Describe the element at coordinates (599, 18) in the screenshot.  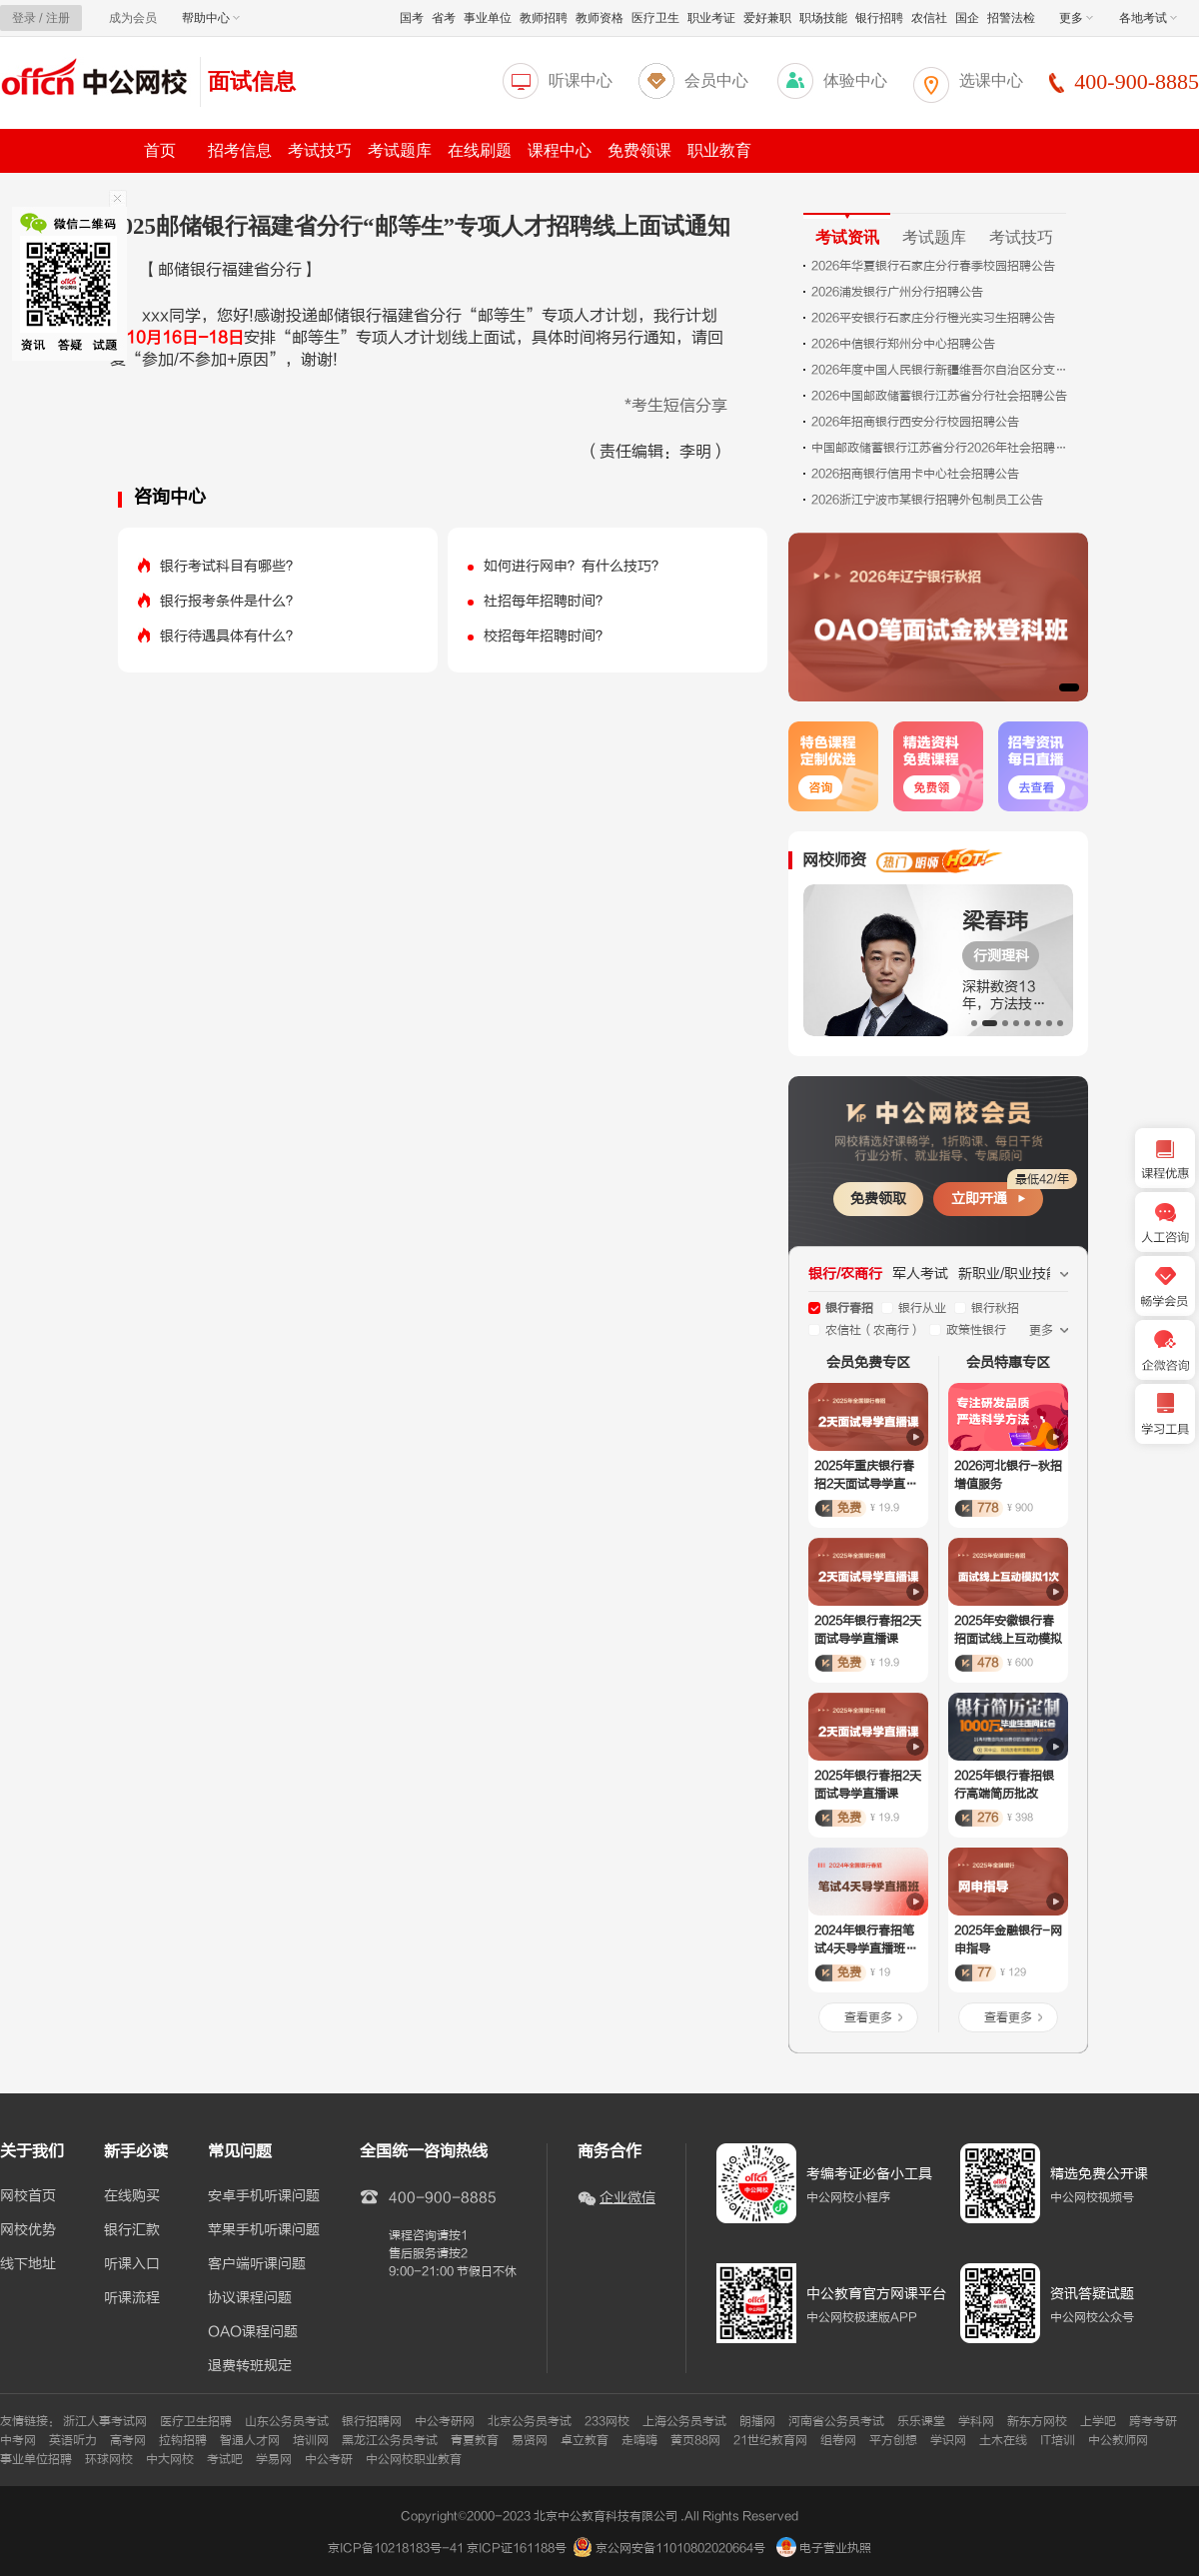
I see `教师资格` at that location.